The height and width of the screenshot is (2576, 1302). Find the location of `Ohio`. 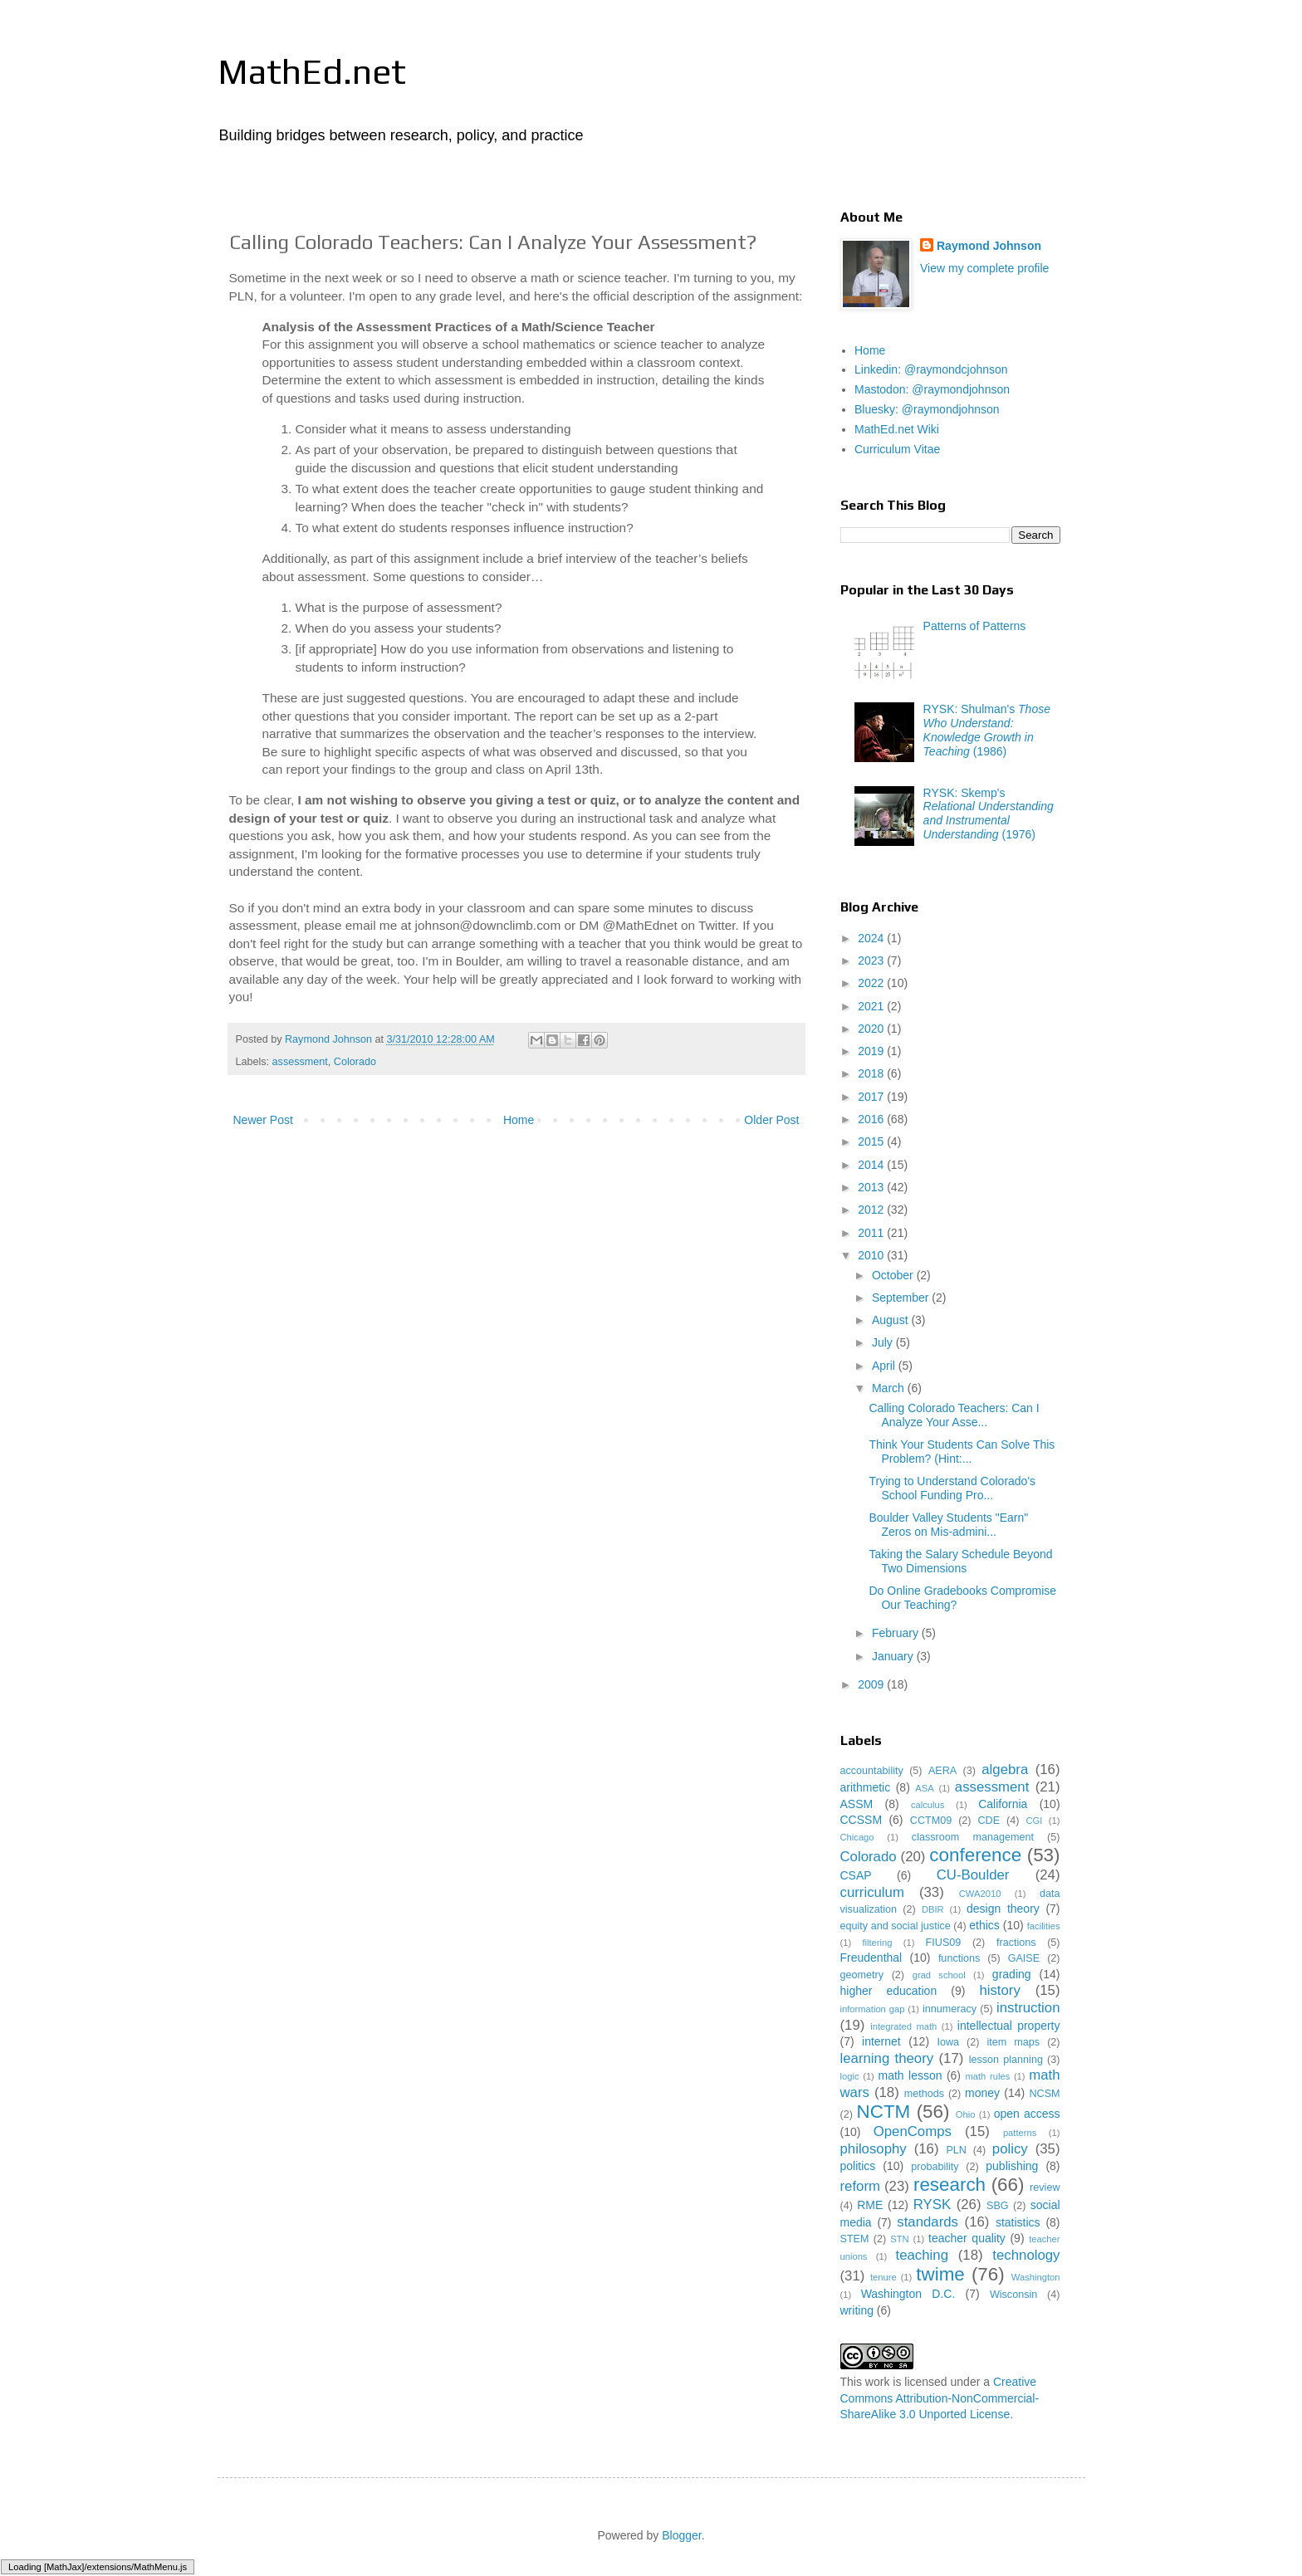

Ohio is located at coordinates (966, 2114).